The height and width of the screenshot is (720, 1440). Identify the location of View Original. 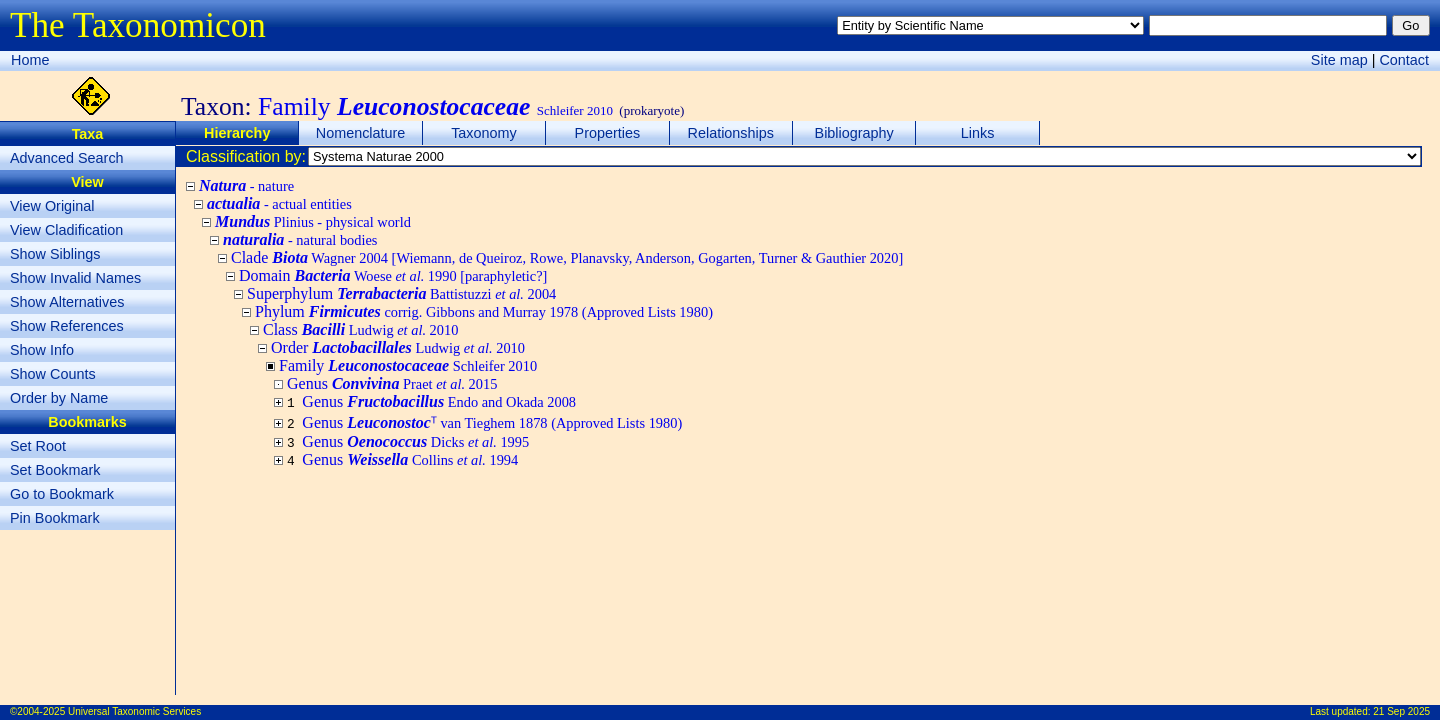
(52, 206).